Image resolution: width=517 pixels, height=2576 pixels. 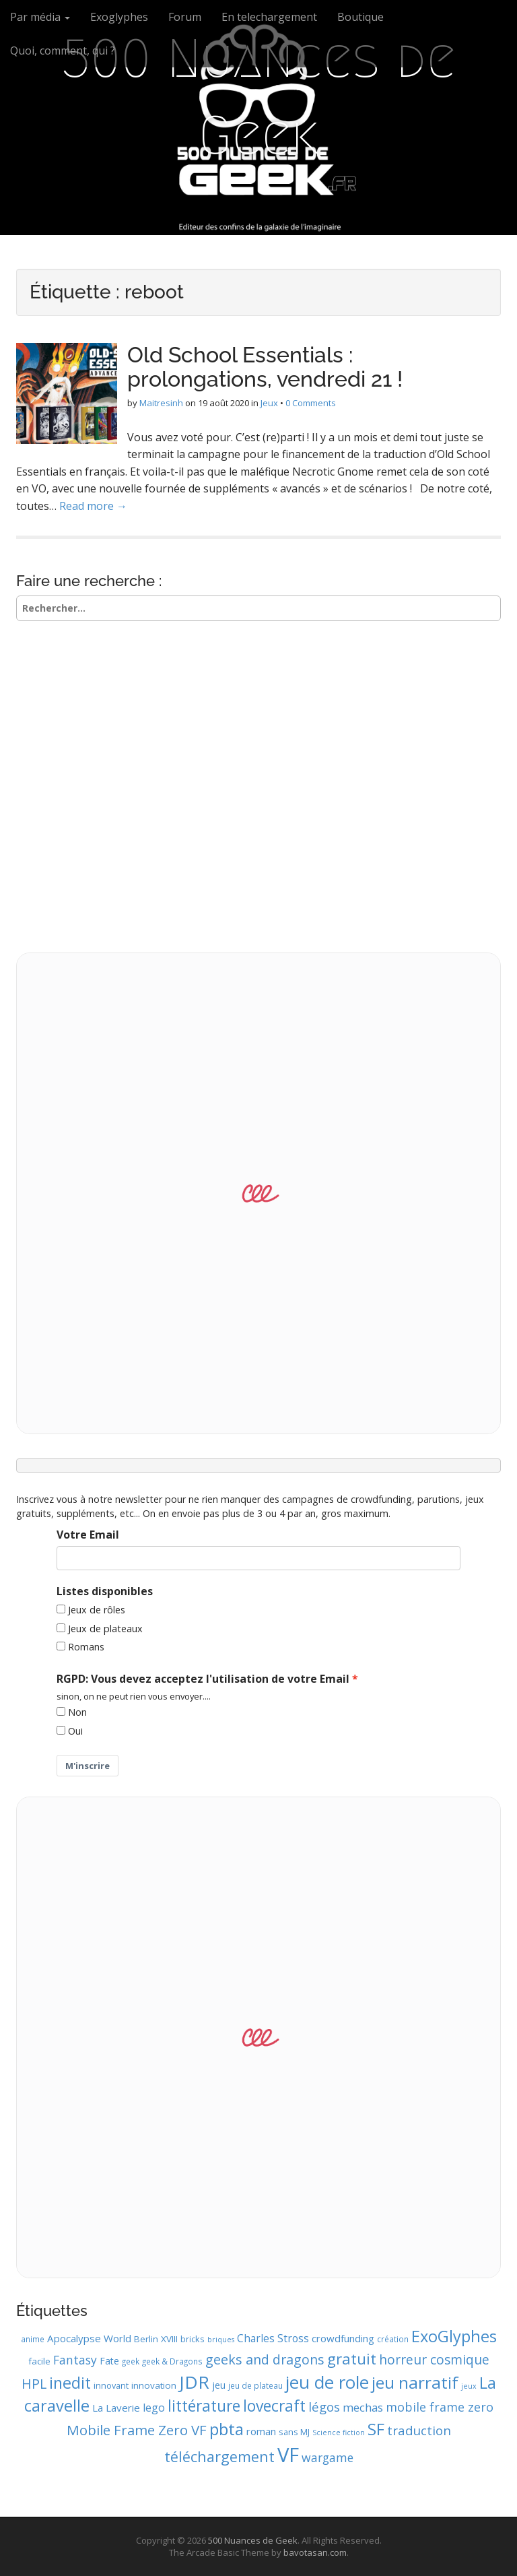 I want to click on ExoGlyphes [ExoGlyphes (34 éléments)], so click(x=454, y=2336).